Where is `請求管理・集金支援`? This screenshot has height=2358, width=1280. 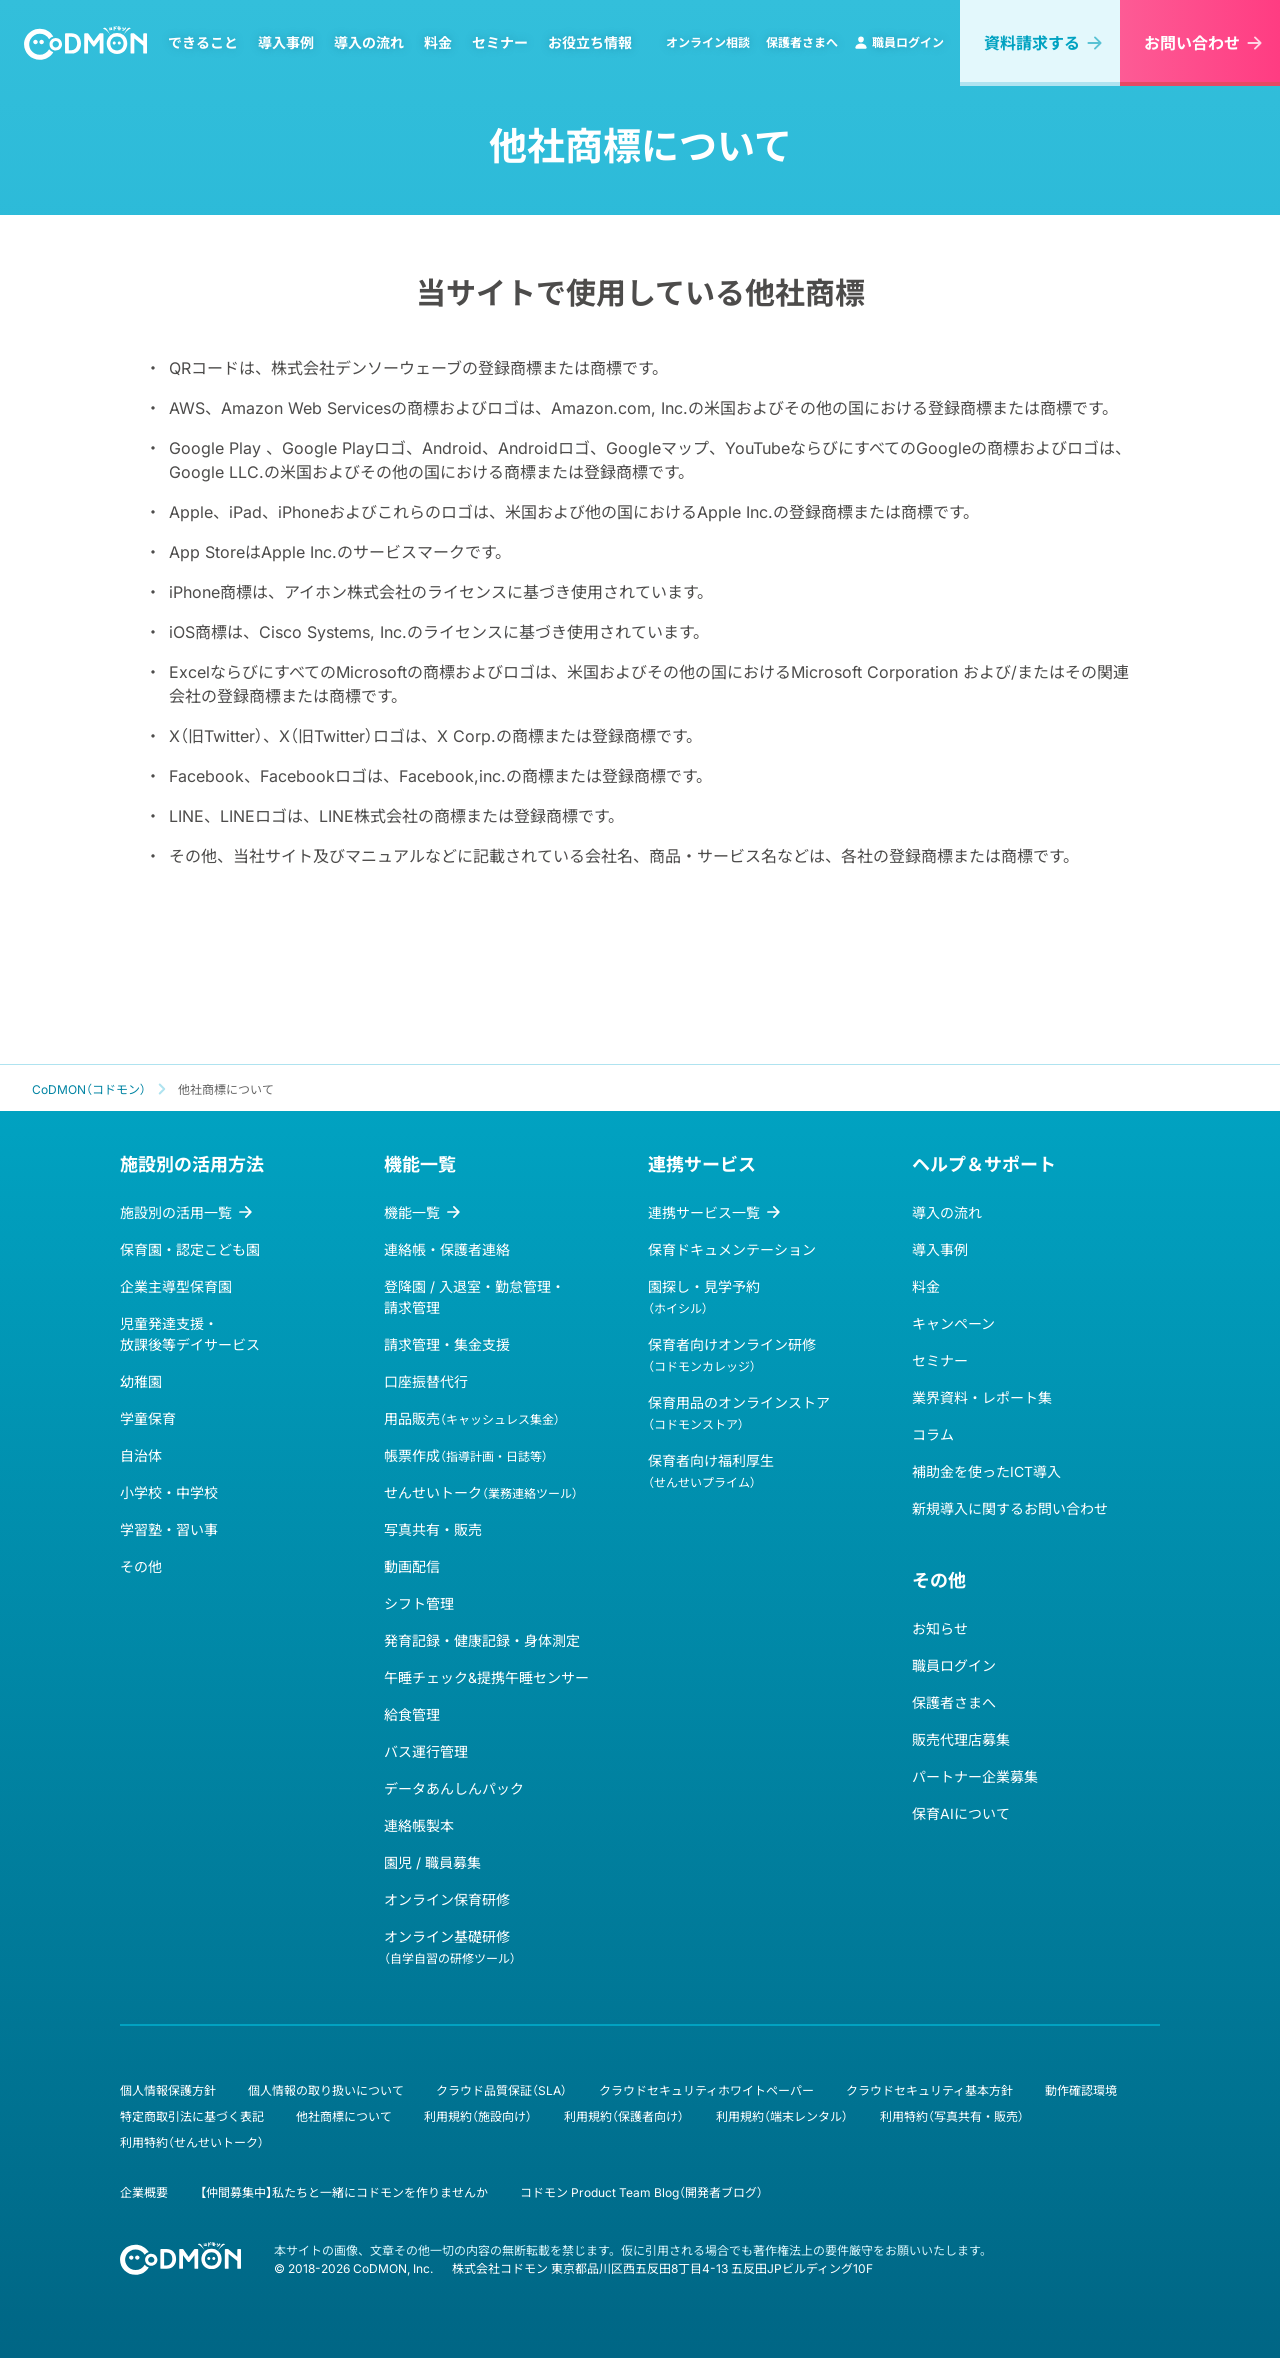
請求管理・集金支援 is located at coordinates (447, 1344).